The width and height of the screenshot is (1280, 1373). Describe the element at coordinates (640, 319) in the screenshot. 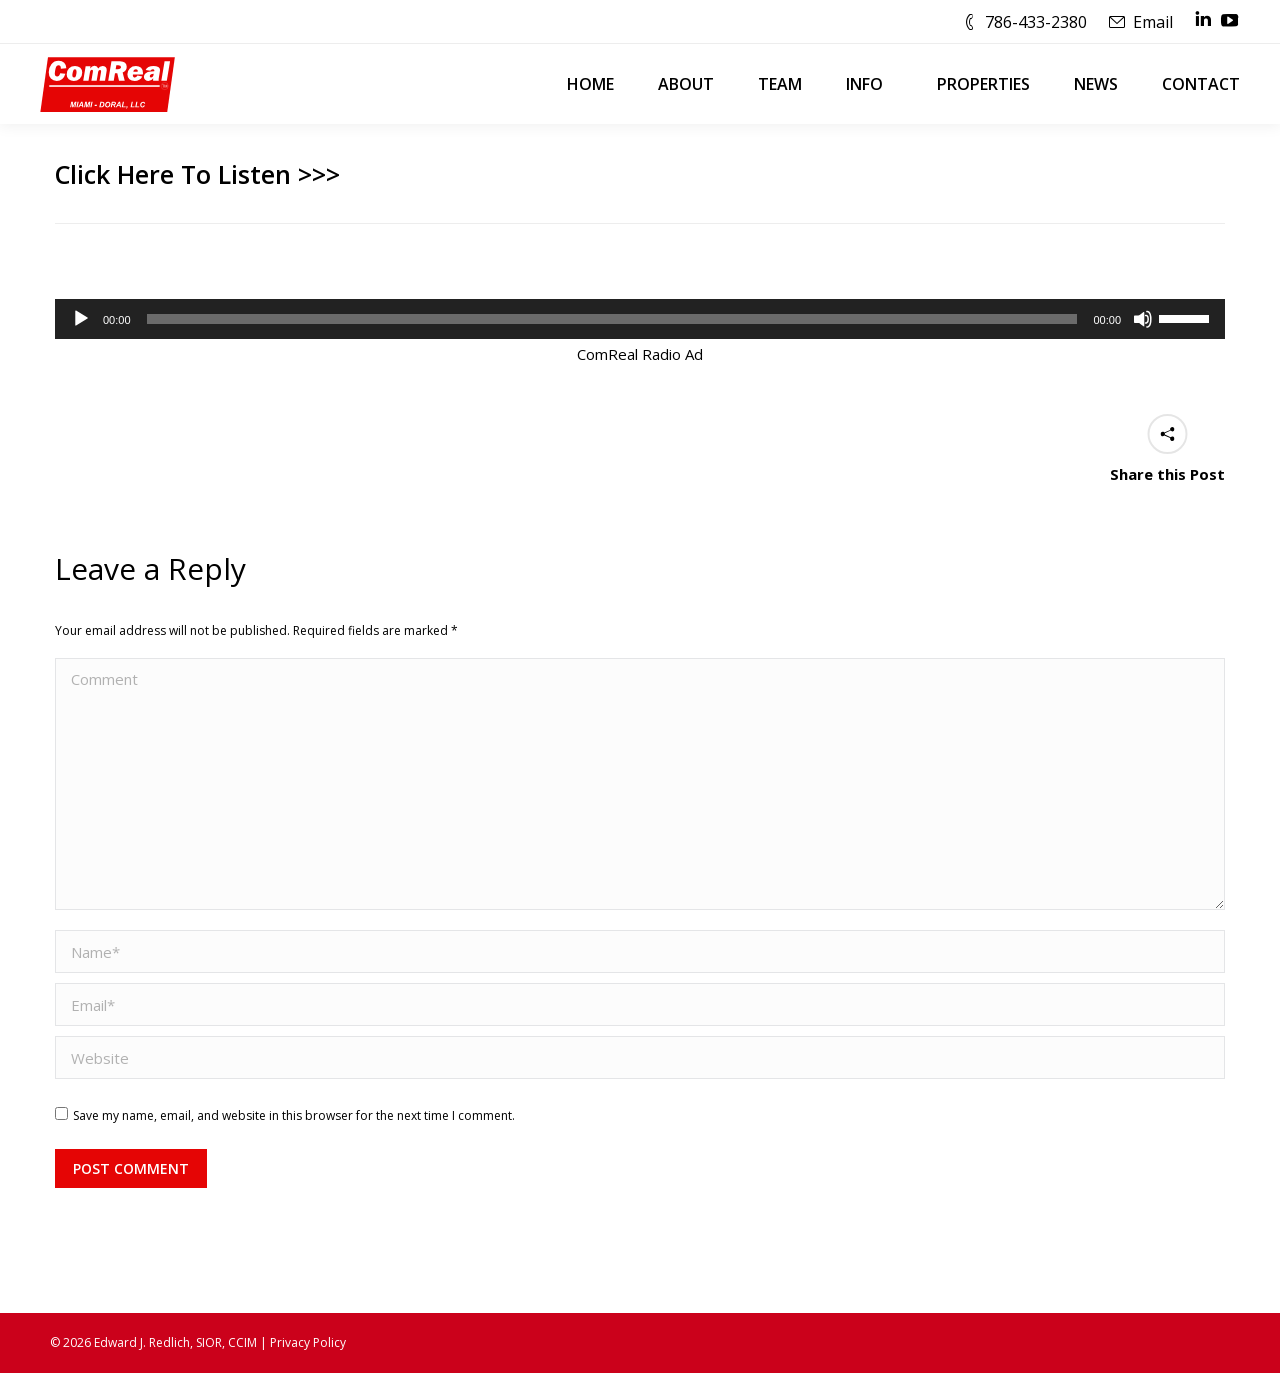

I see `[application]` at that location.